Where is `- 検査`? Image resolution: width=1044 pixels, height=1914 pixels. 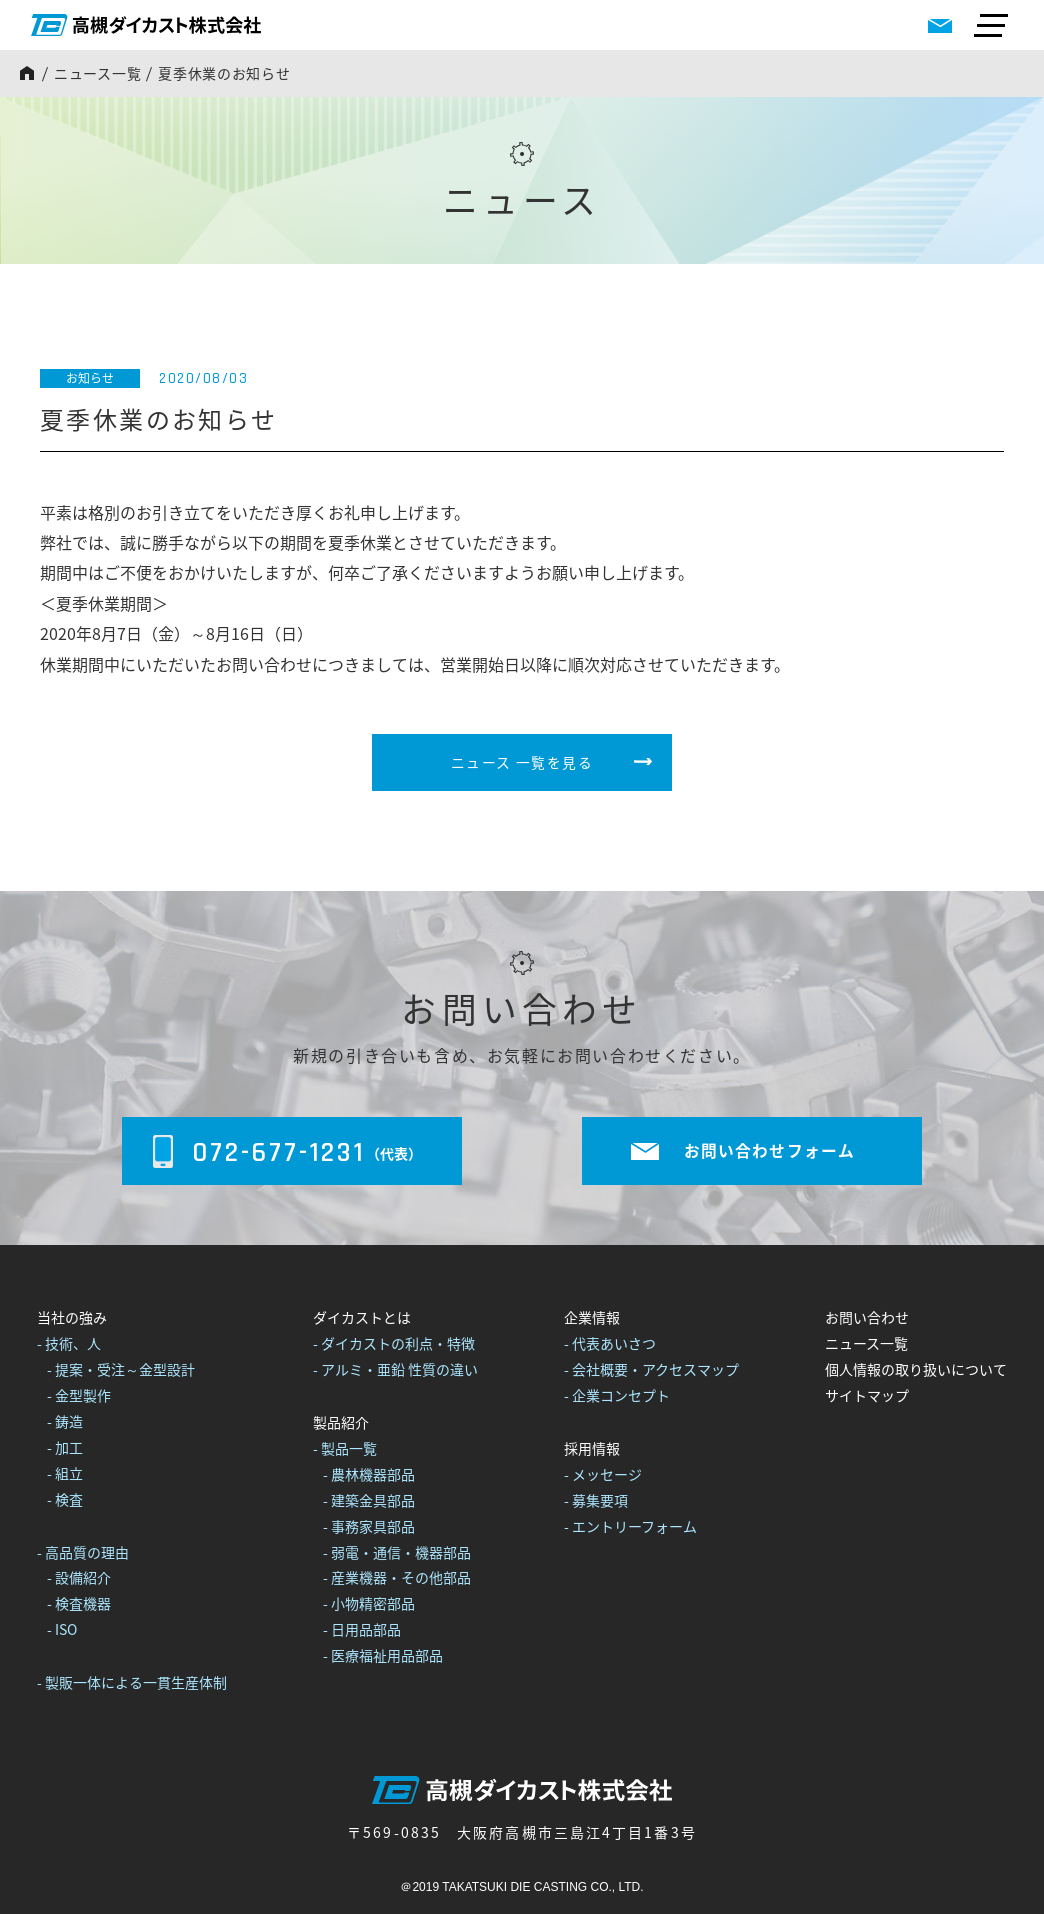
- 検査 is located at coordinates (65, 1499).